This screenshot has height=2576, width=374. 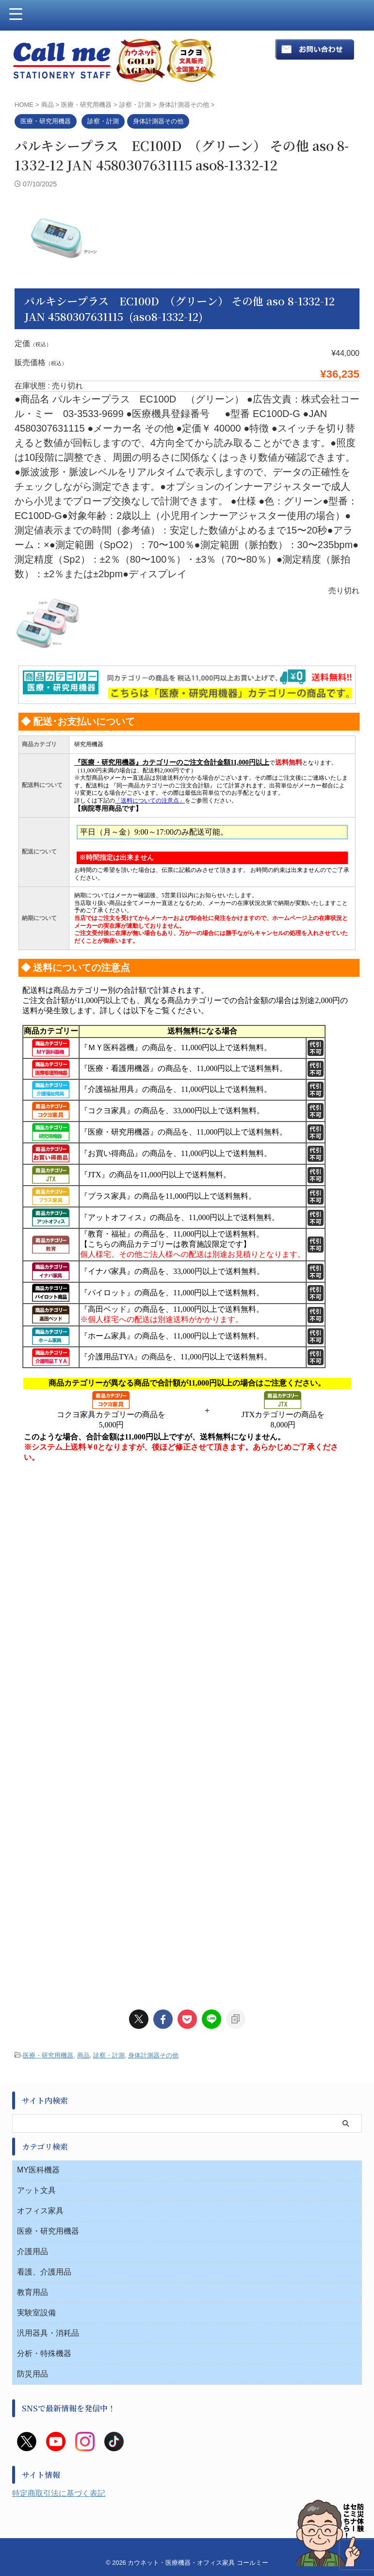 I want to click on 商品, so click(x=83, y=1520).